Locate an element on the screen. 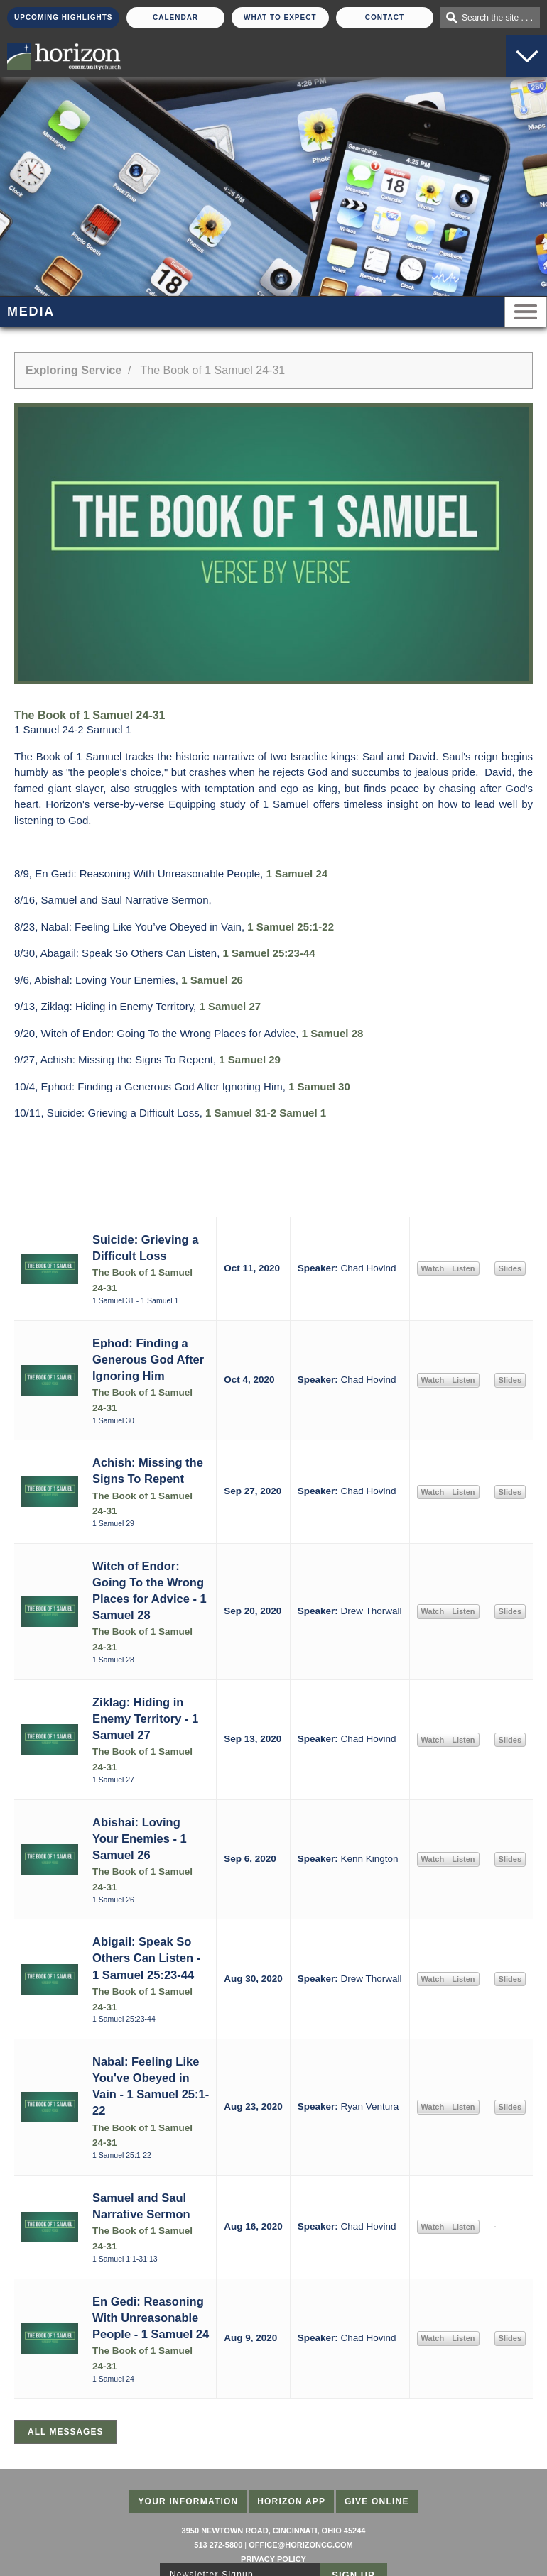 The height and width of the screenshot is (2576, 547). What To Expect is located at coordinates (280, 17).